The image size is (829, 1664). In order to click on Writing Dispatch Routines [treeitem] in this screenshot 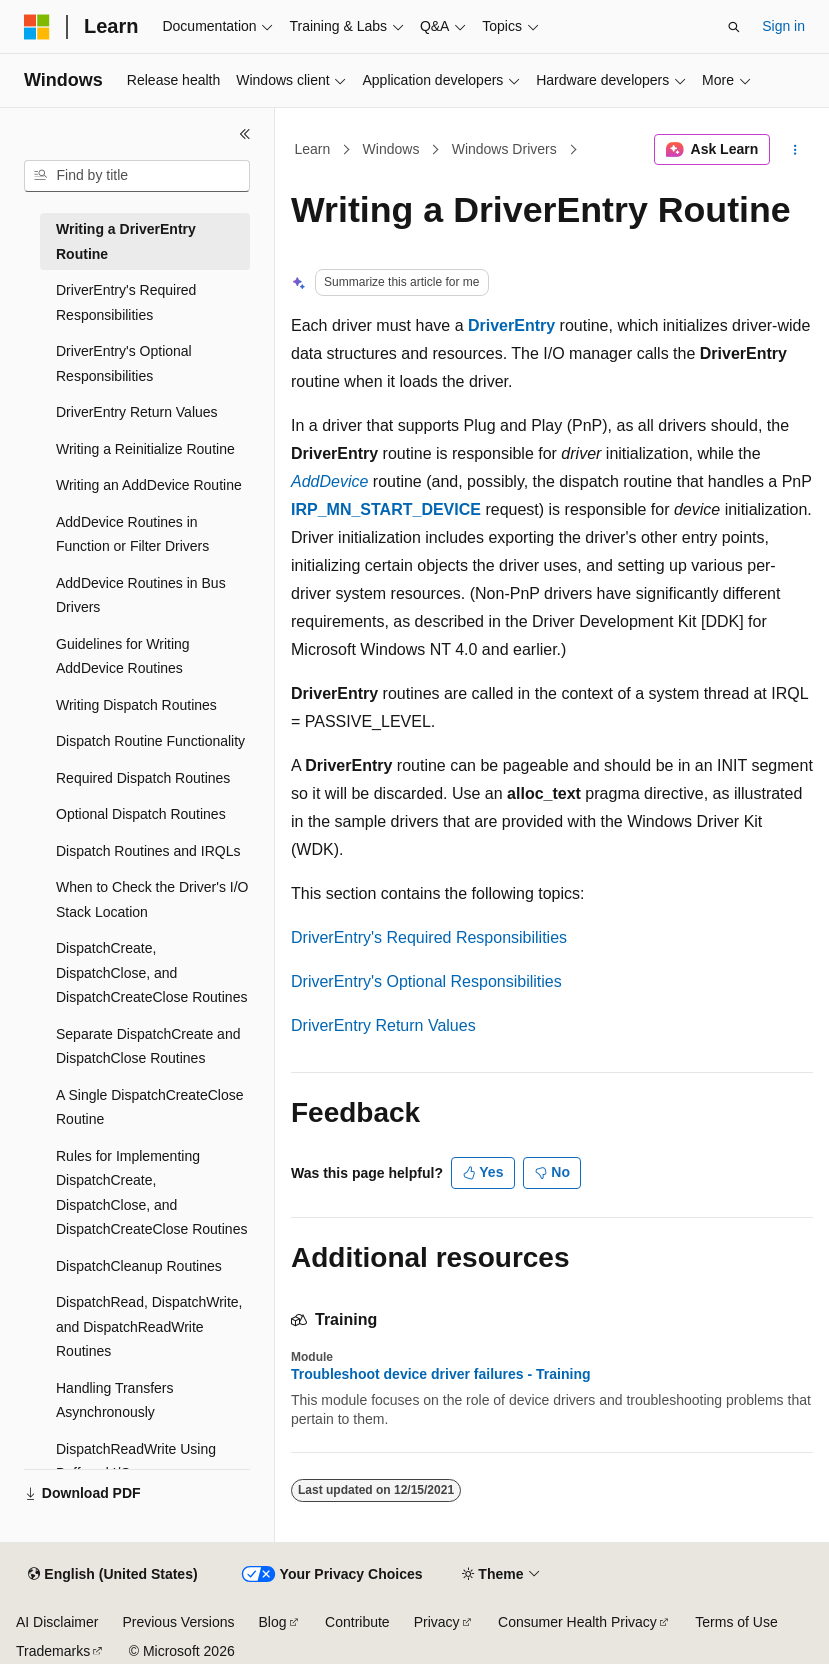, I will do `click(136, 705)`.